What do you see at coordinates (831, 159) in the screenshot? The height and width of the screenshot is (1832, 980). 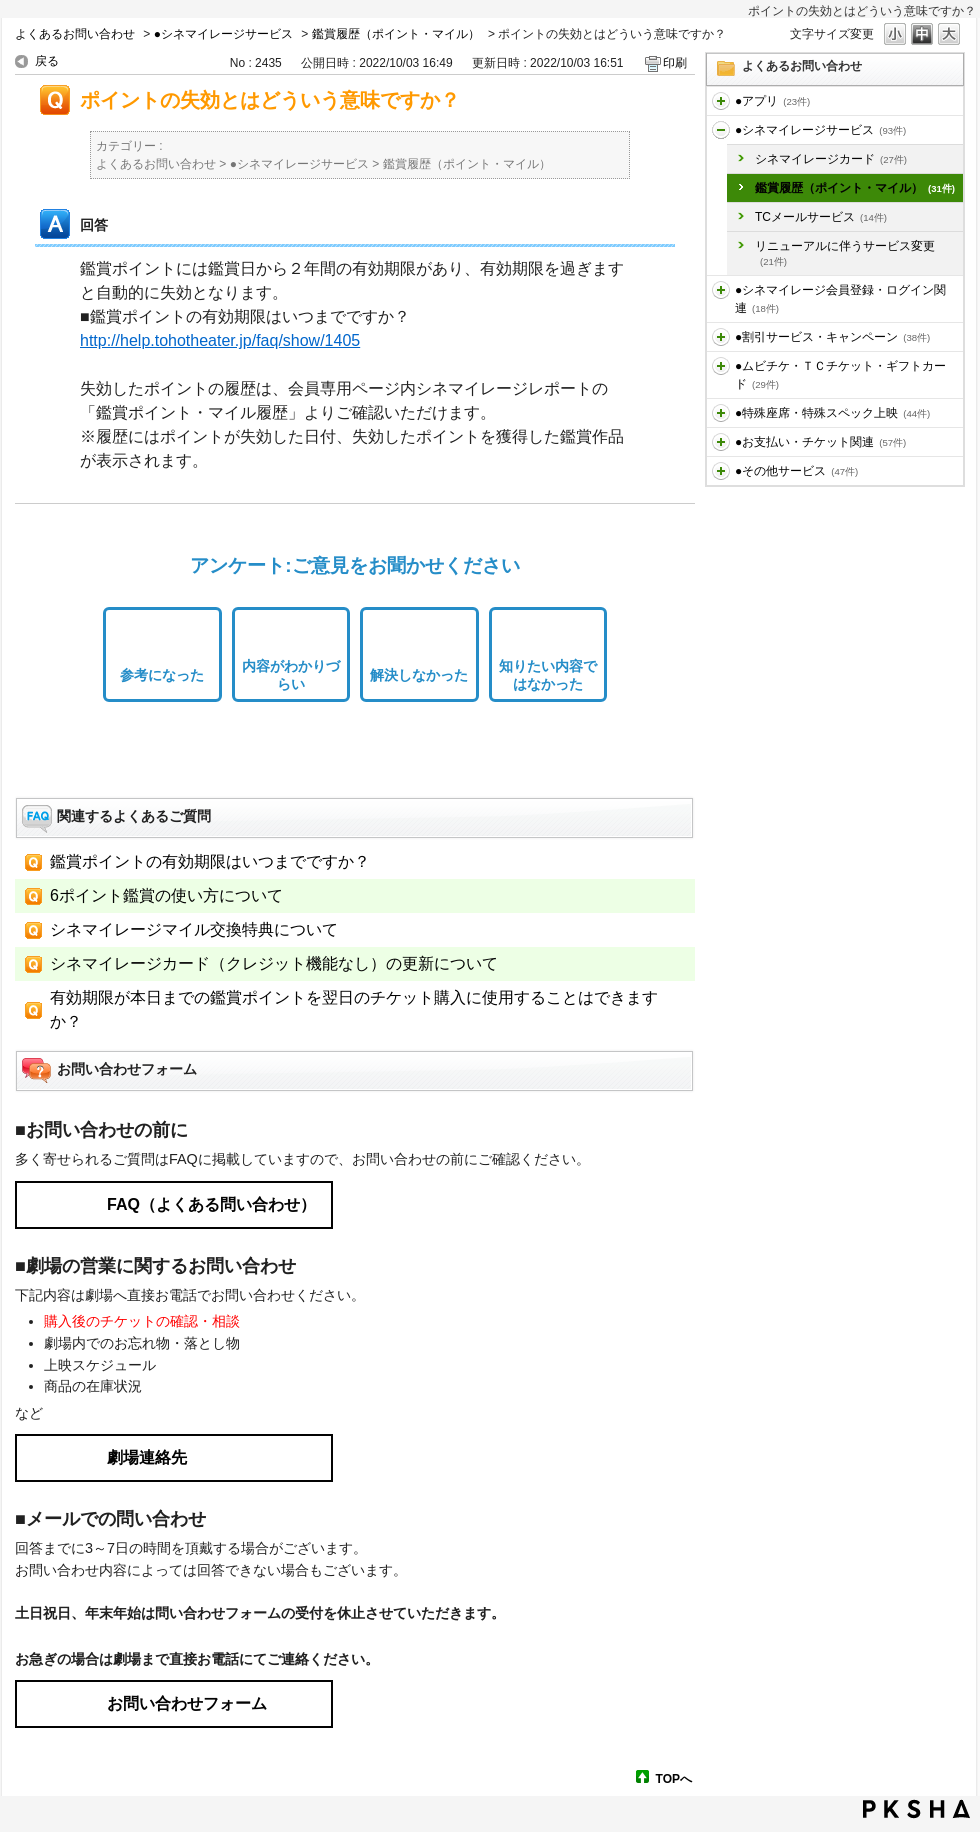 I see `シネマイレージカード` at bounding box center [831, 159].